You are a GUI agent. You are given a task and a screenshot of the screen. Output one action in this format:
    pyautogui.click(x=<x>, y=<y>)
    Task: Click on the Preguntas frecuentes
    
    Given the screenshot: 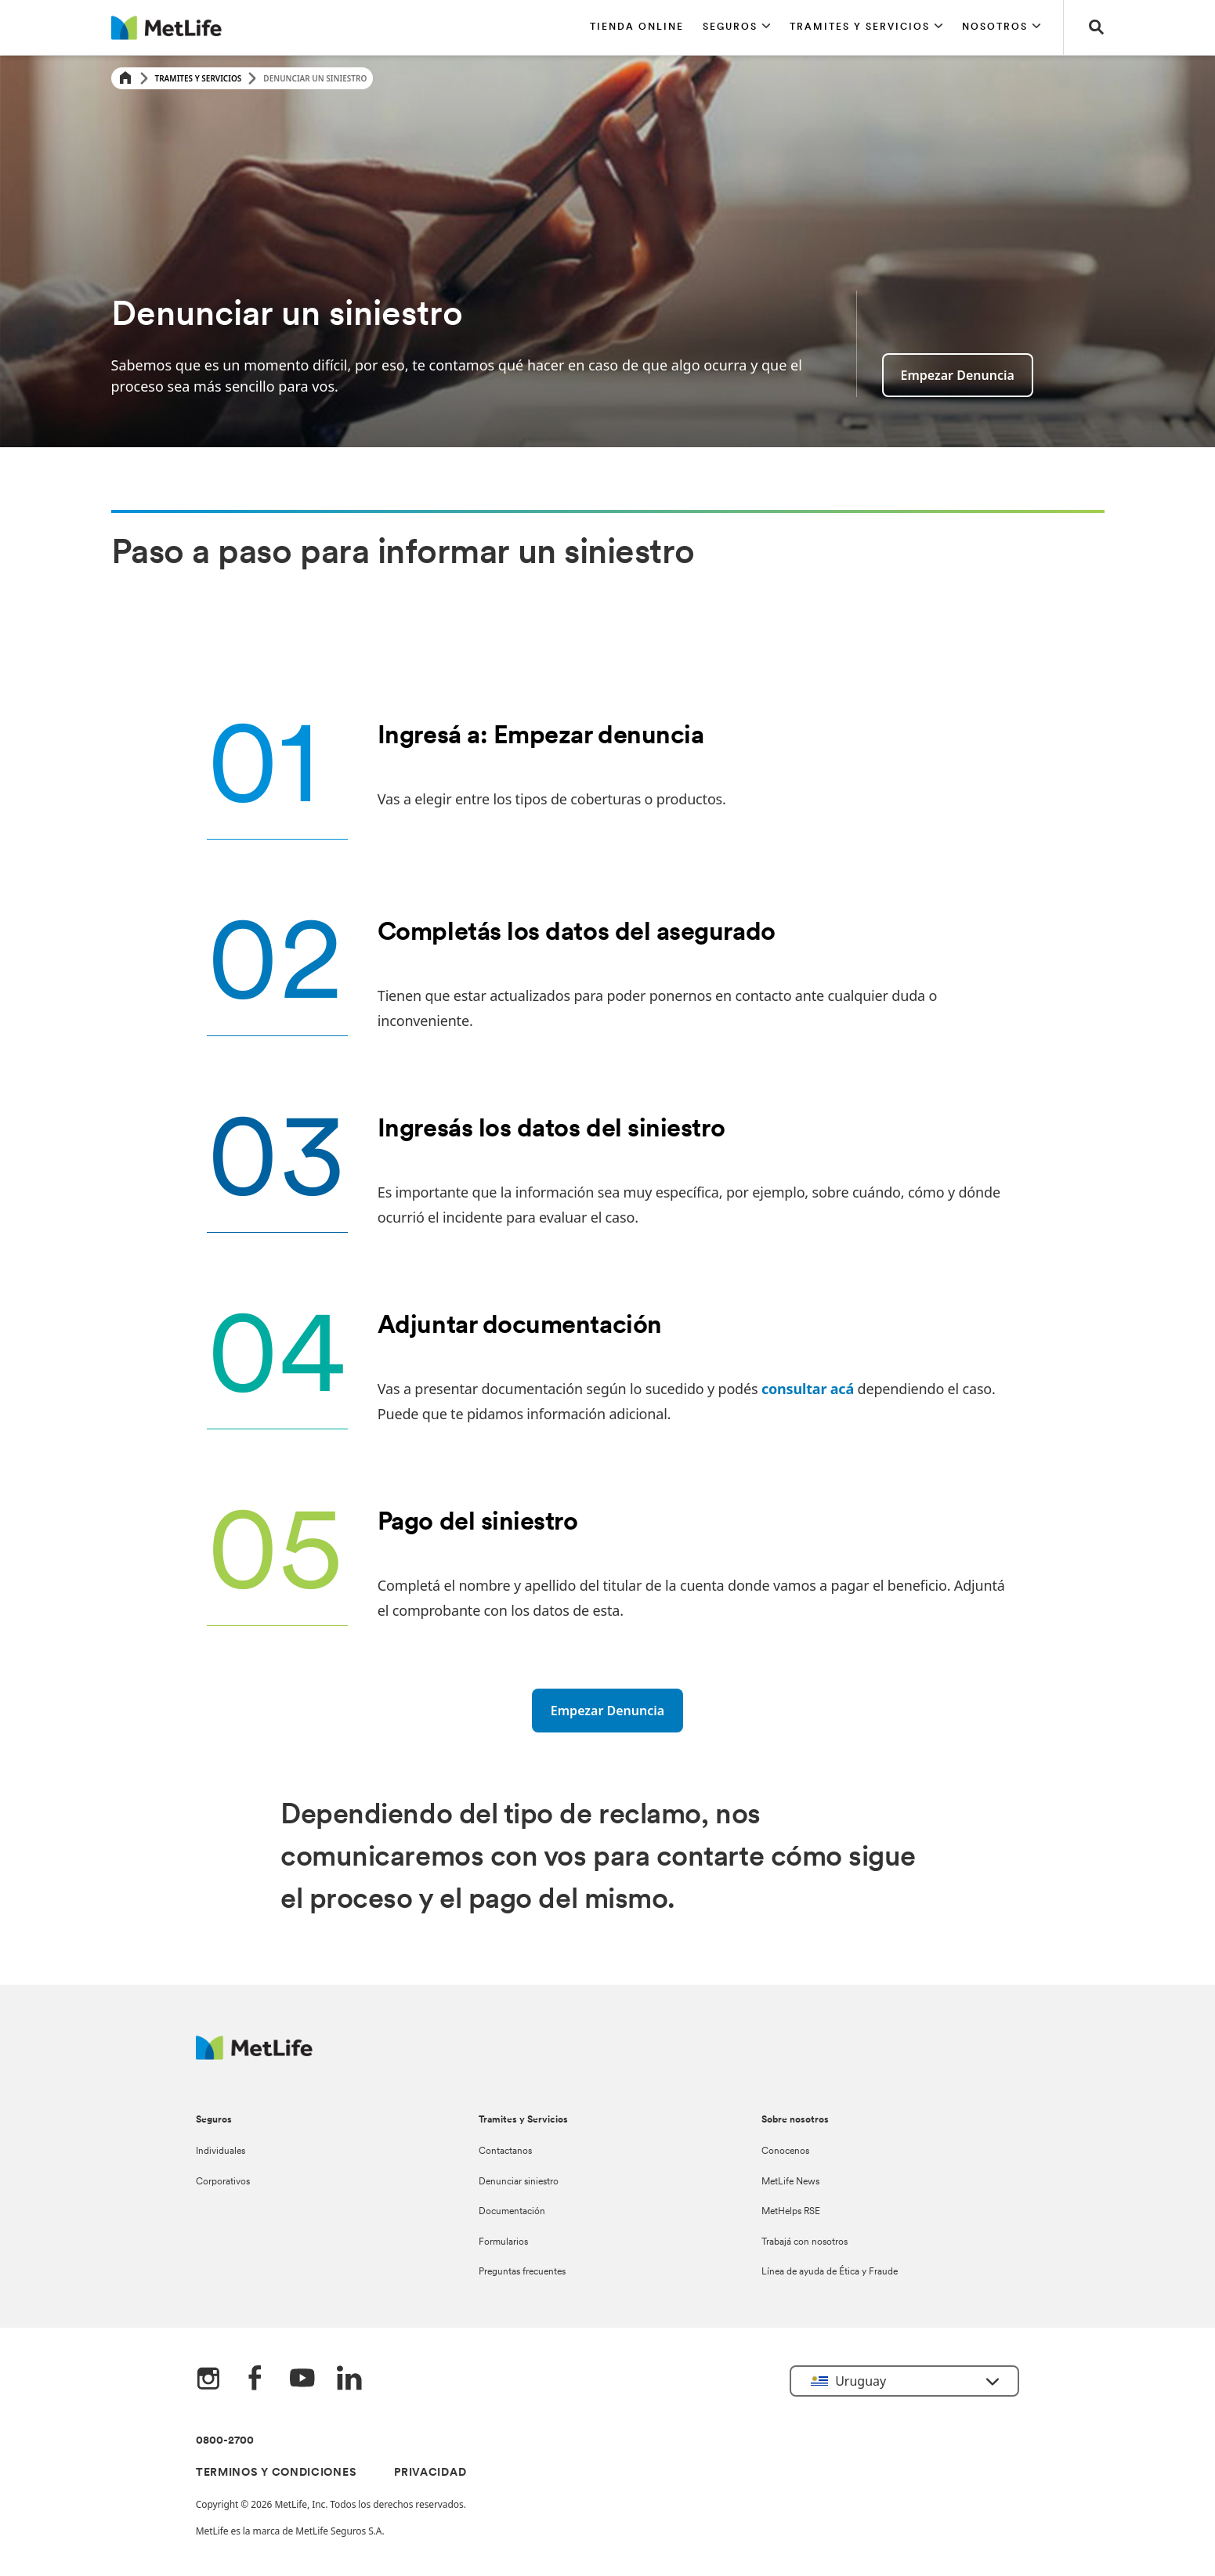 What is the action you would take?
    pyautogui.click(x=522, y=2272)
    